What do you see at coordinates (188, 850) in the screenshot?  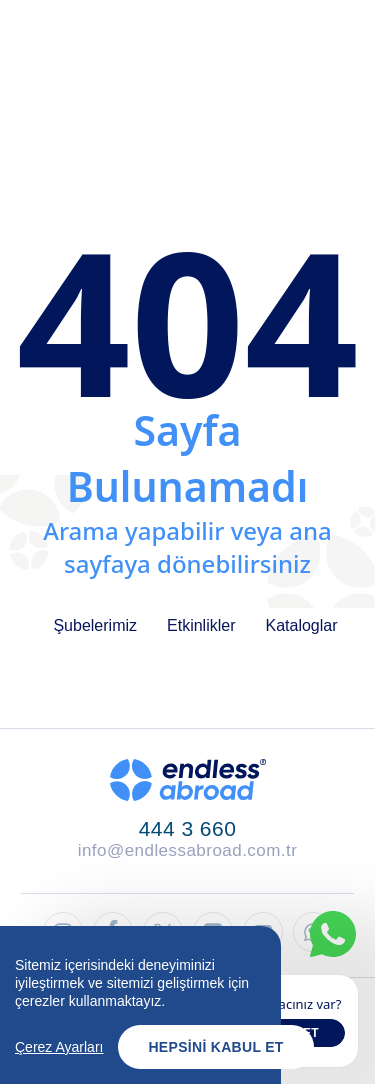 I see `info@endlessabroad.com.tr` at bounding box center [188, 850].